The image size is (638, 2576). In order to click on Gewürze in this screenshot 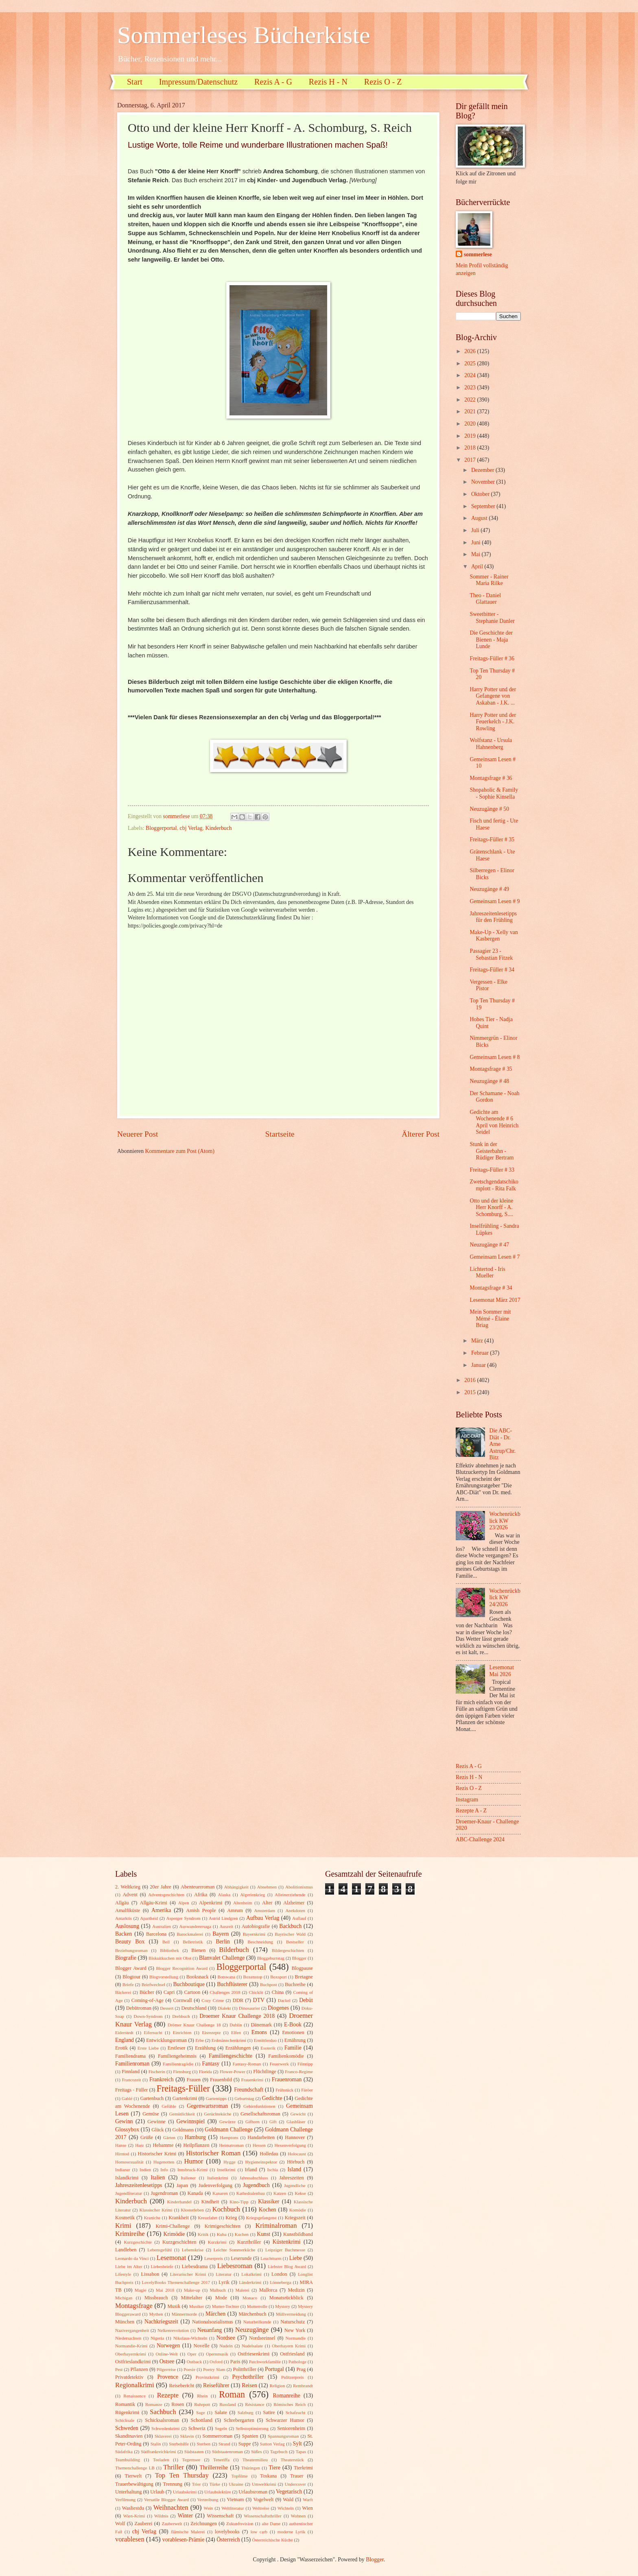, I will do `click(227, 2121)`.